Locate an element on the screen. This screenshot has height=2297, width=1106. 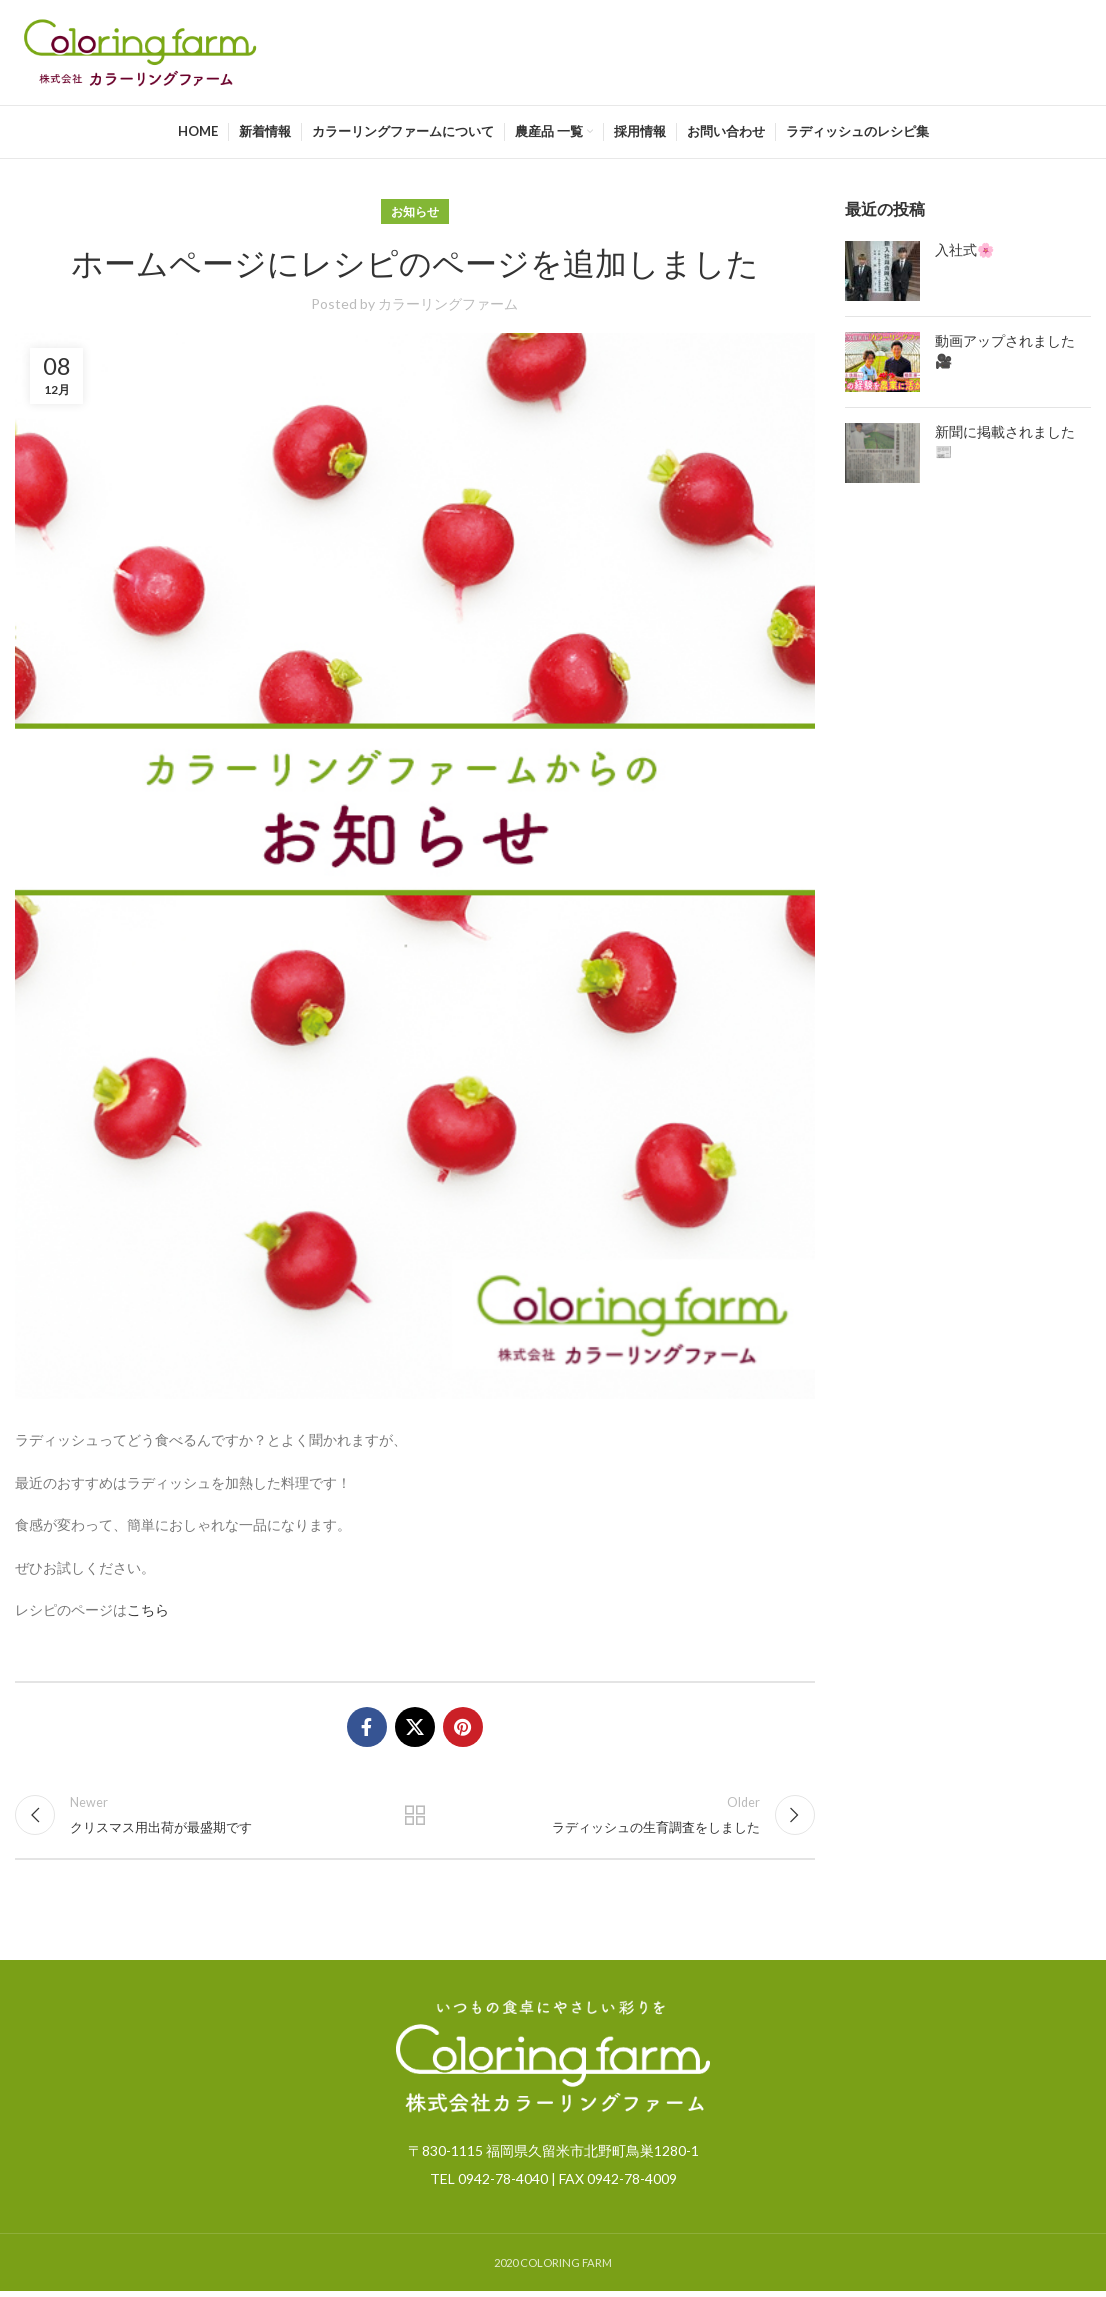
入社式🌸 is located at coordinates (964, 250).